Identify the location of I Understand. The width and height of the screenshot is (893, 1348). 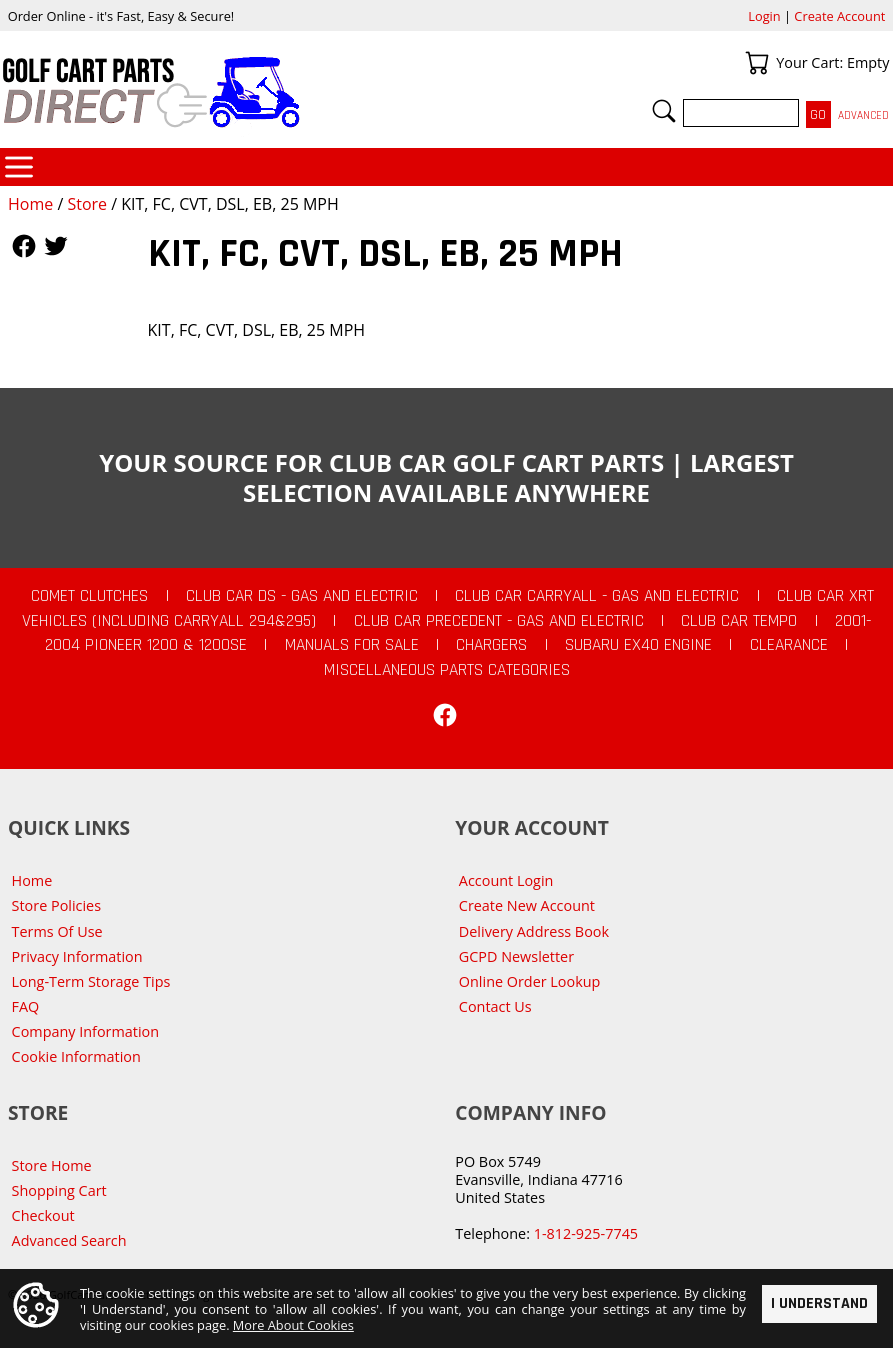
(819, 1304).